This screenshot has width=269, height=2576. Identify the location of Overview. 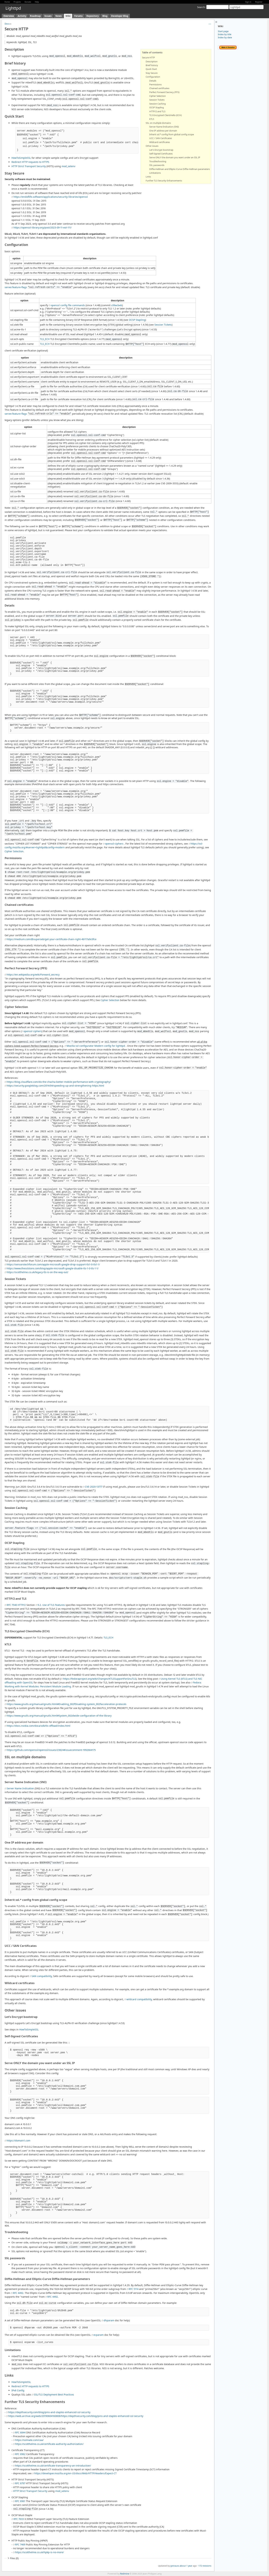
(8, 16).